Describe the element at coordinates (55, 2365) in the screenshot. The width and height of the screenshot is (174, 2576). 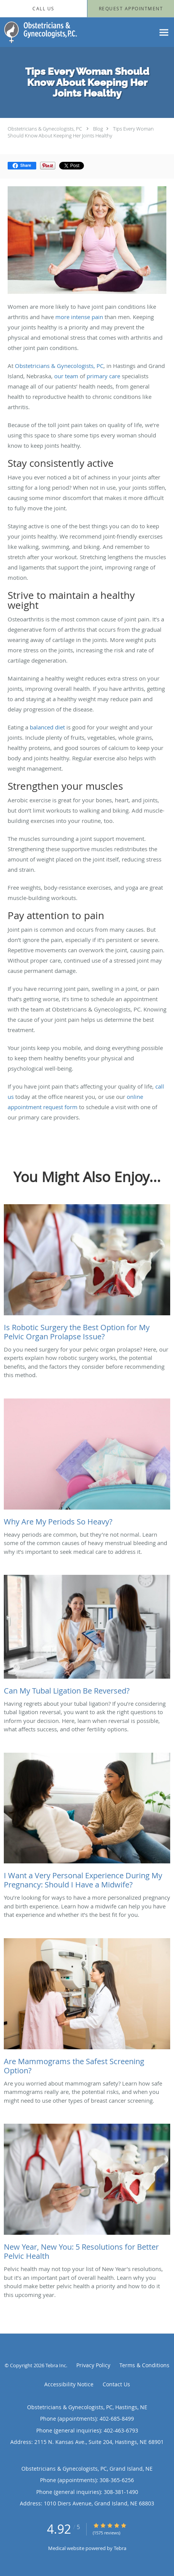
I see `Tebra Inc` at that location.